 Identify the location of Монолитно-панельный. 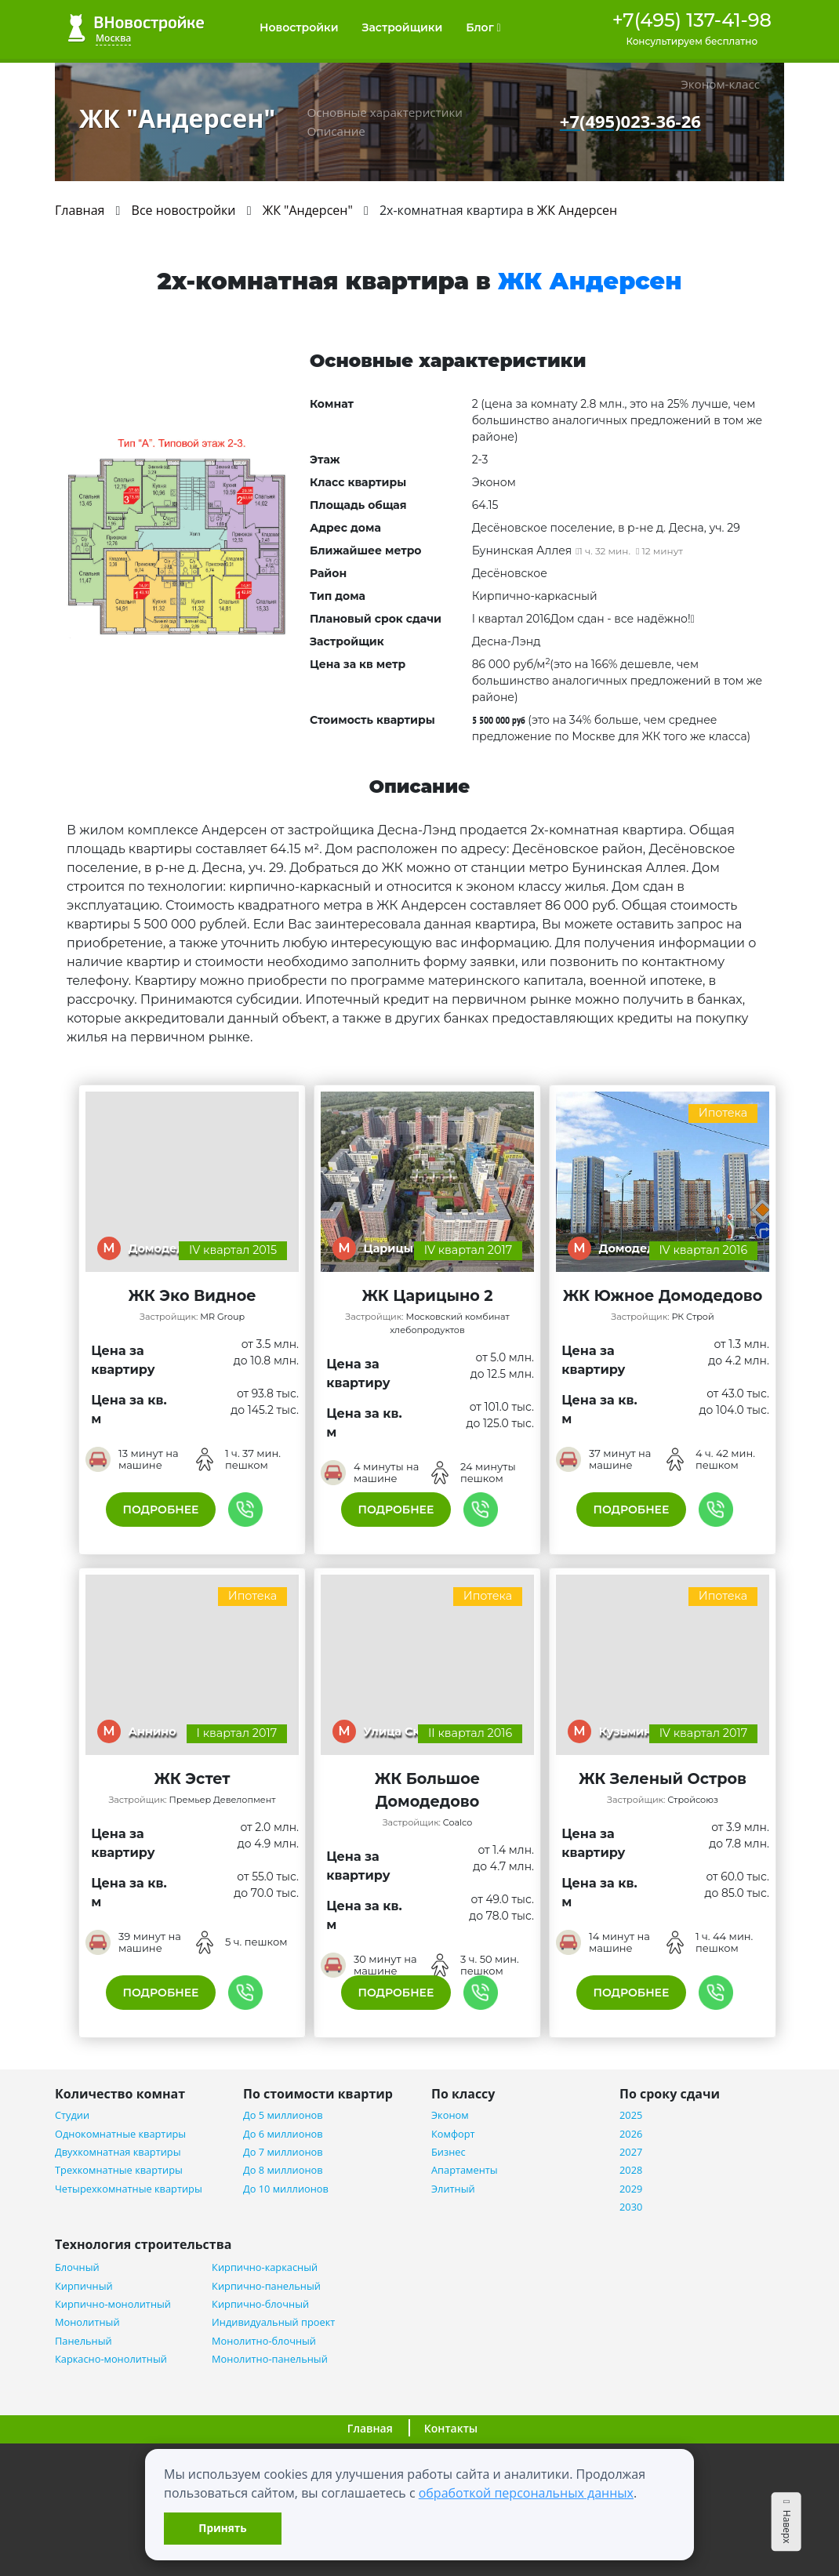
(270, 2359).